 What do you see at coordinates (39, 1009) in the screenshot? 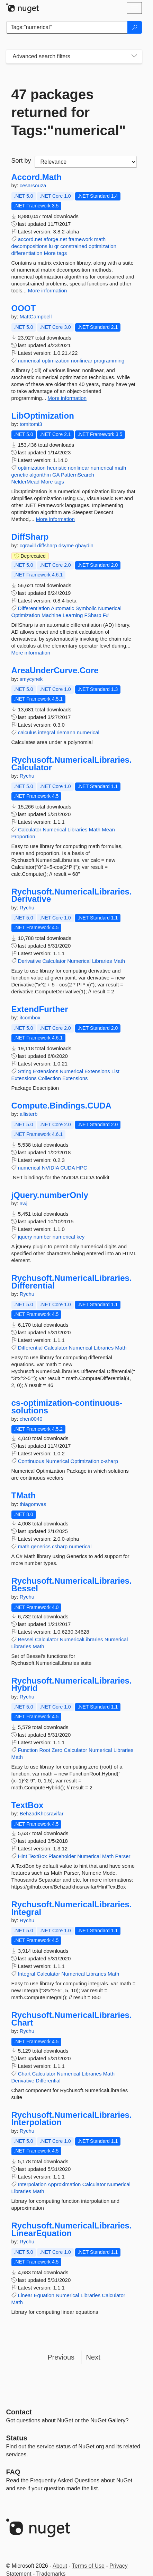
I see `ExtendFurther` at bounding box center [39, 1009].